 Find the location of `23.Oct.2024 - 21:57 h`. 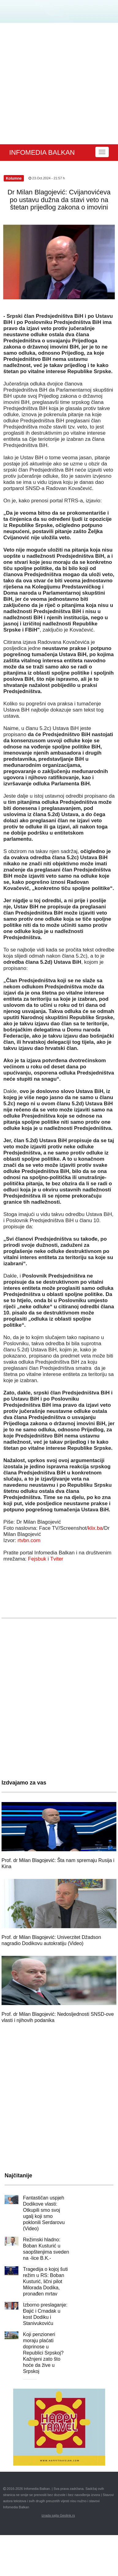

23.Oct.2024 - 21:57 h is located at coordinates (47, 178).